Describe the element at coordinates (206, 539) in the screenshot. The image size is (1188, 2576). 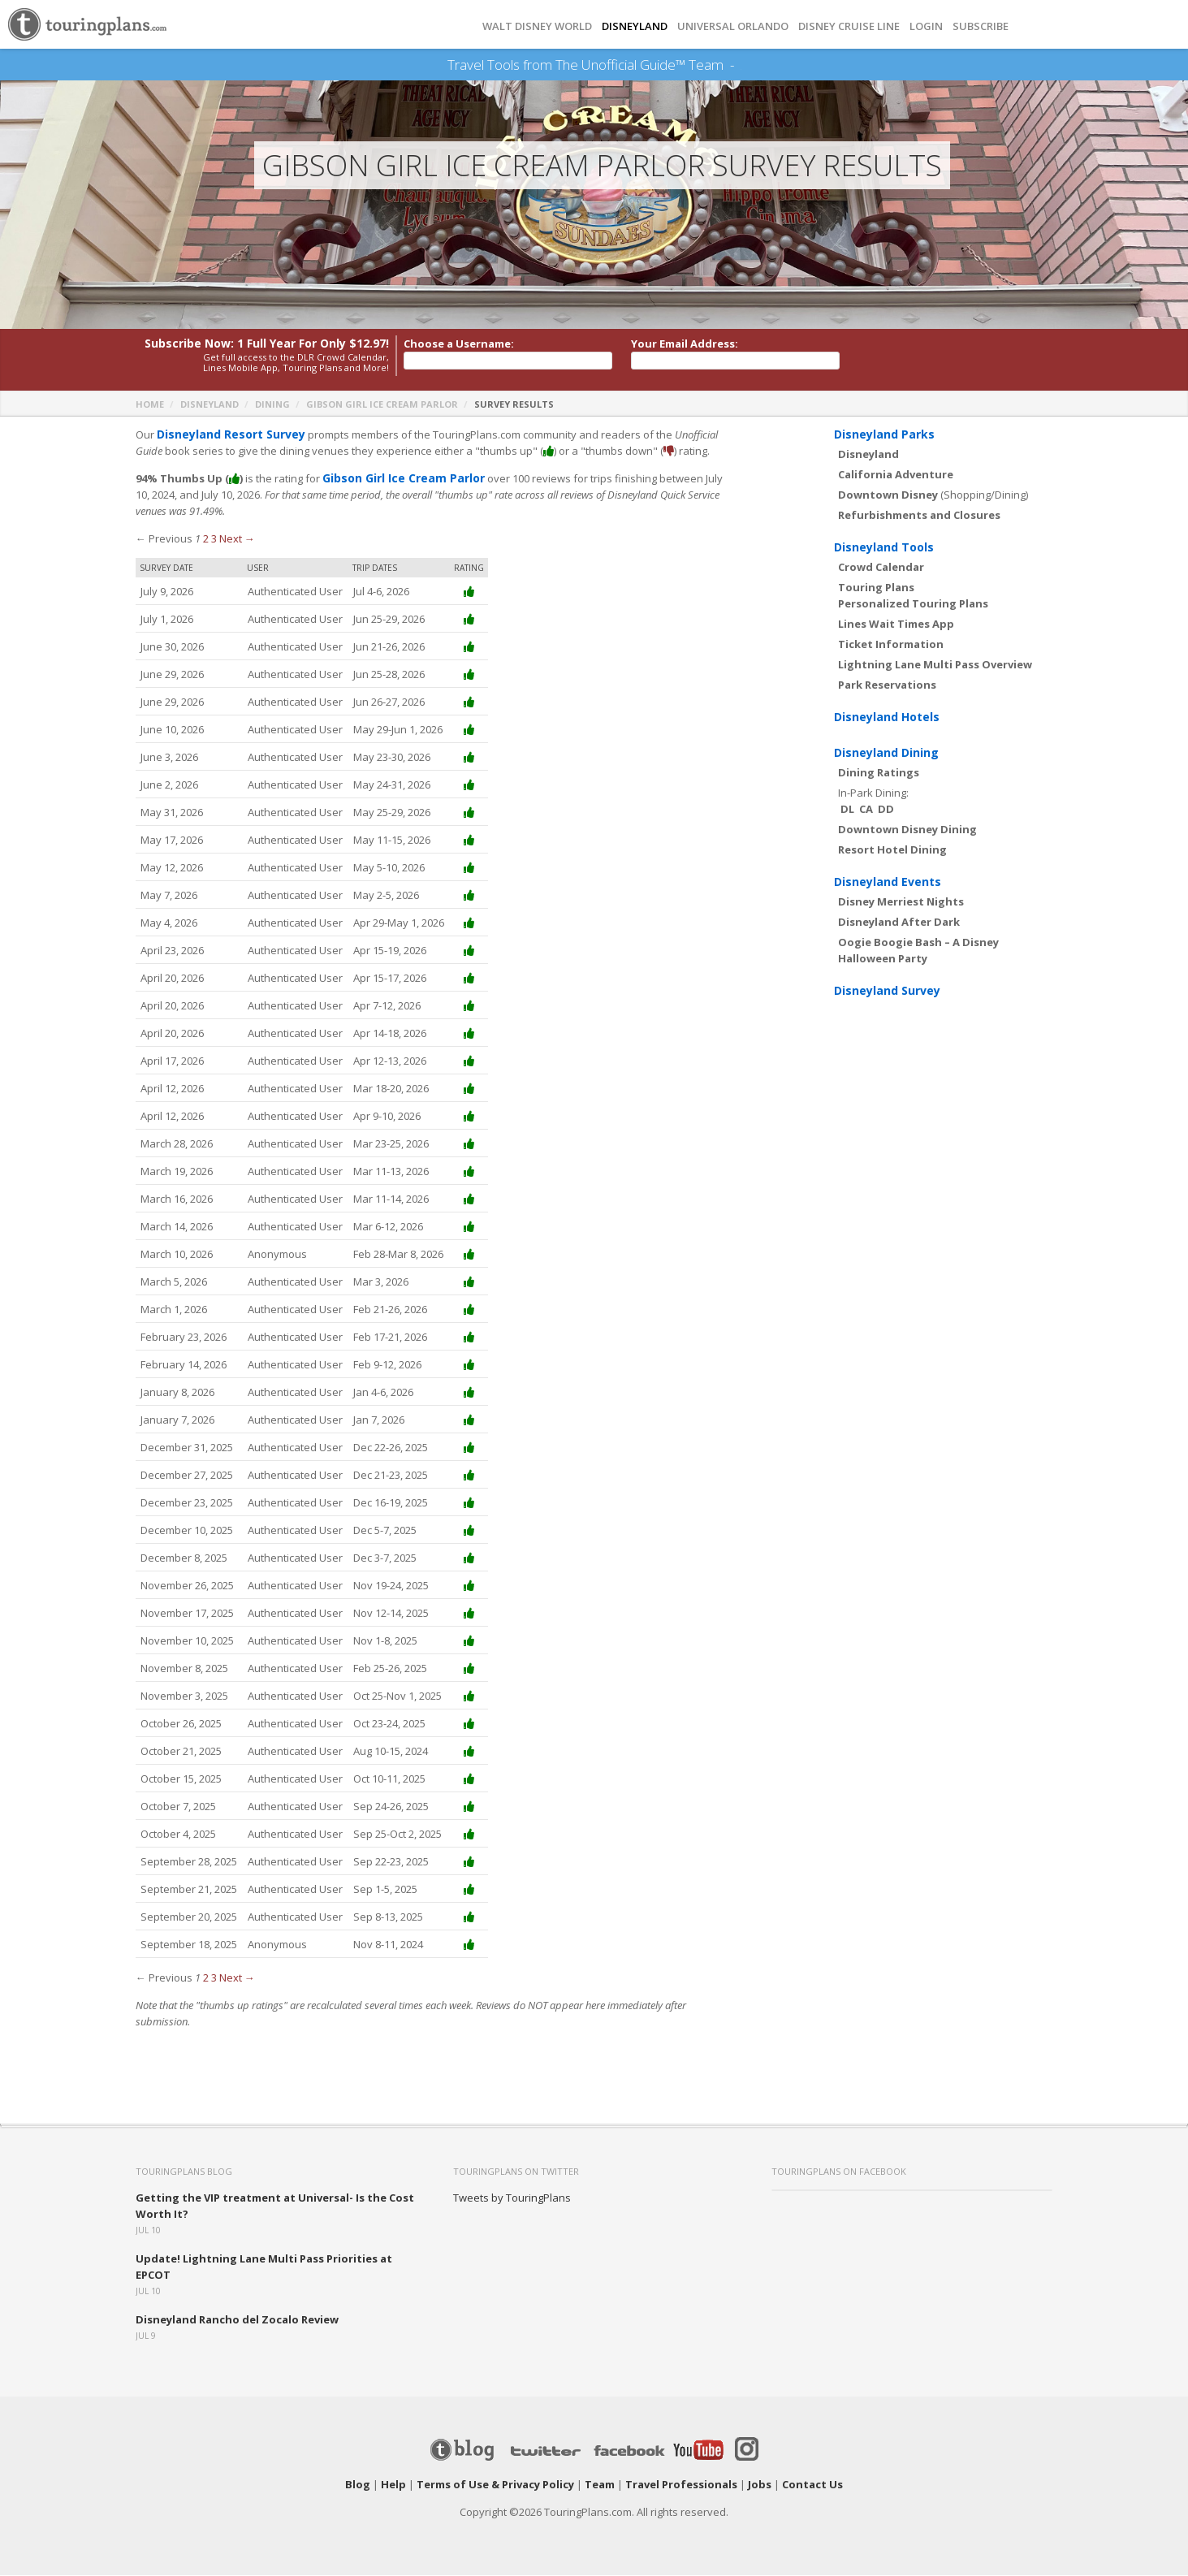
I see `2 [Page 2]` at that location.